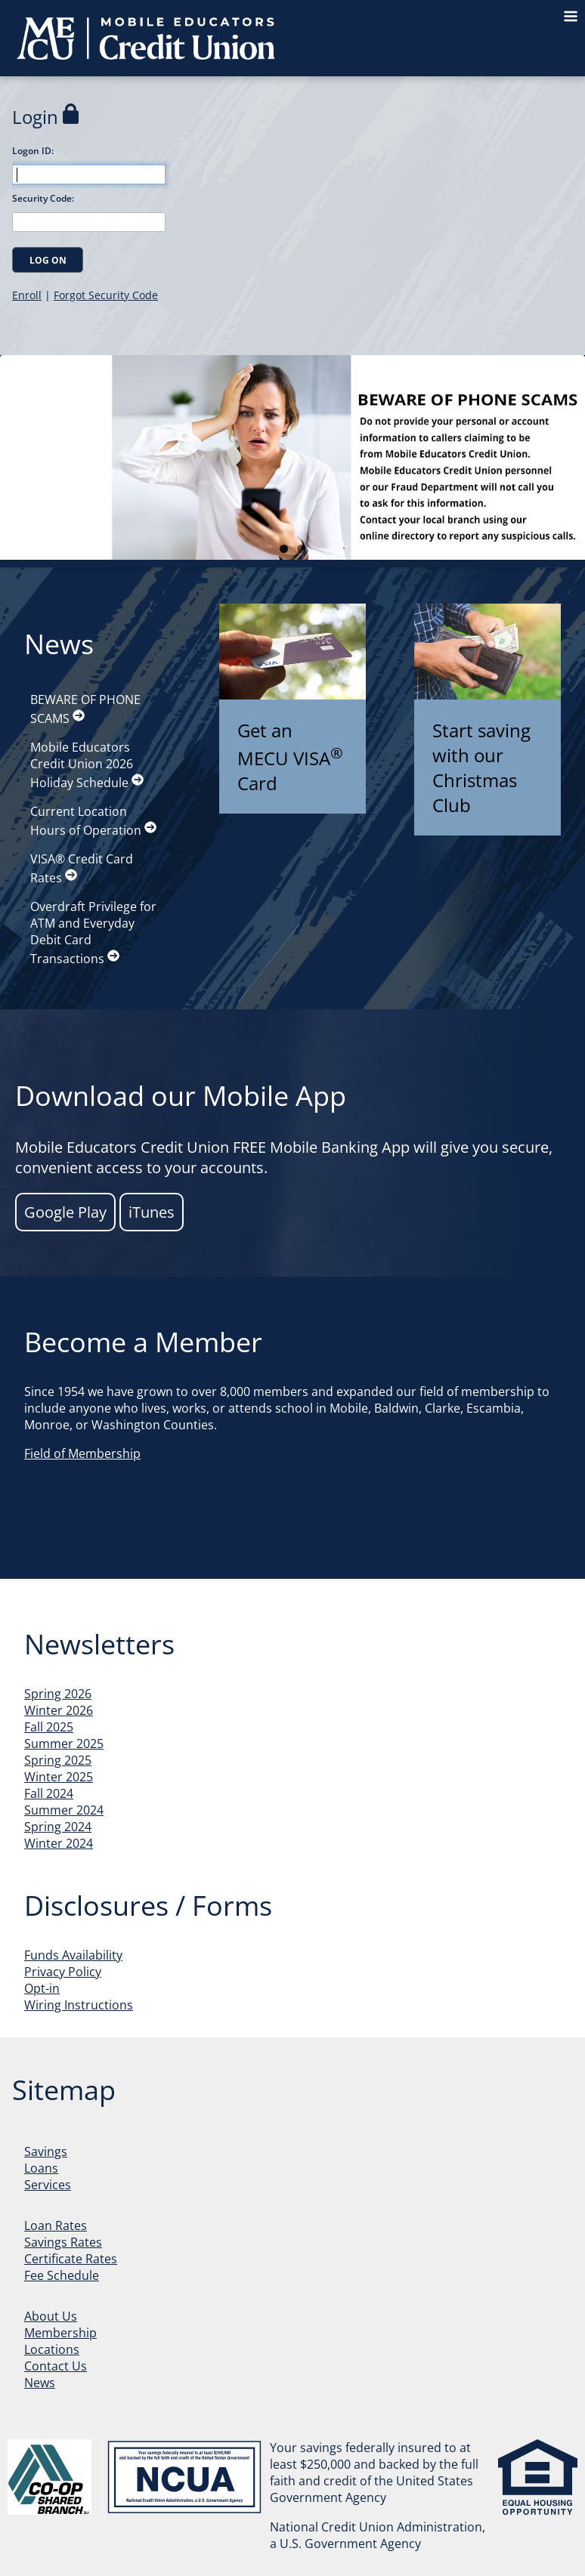  I want to click on Savings, so click(45, 2151).